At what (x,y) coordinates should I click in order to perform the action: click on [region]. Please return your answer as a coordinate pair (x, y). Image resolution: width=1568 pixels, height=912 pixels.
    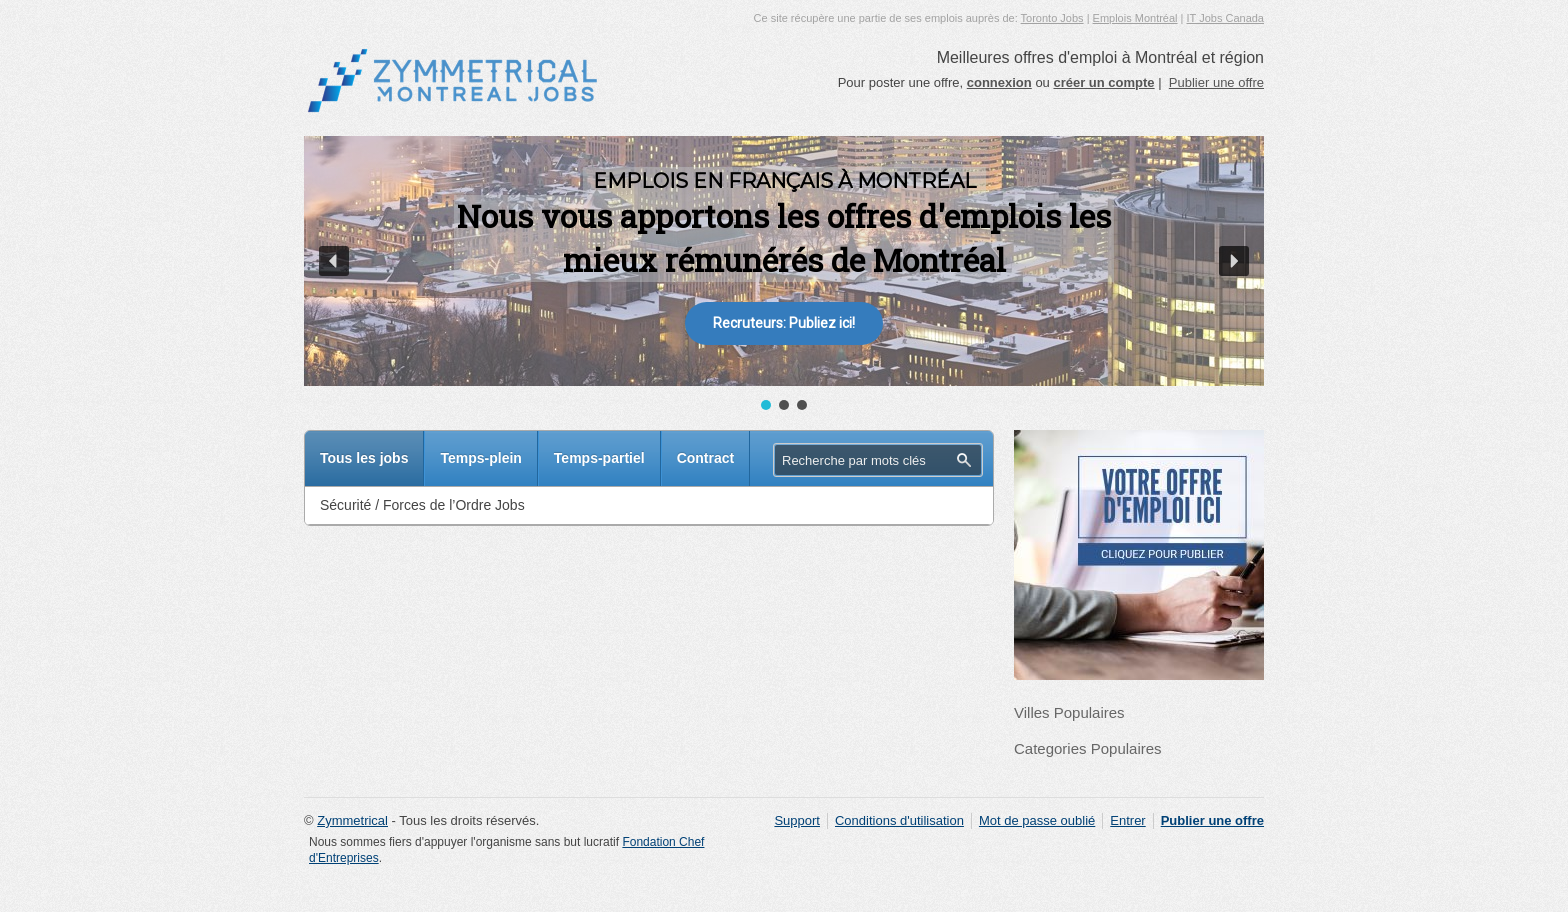
    Looking at the image, I should click on (784, 275).